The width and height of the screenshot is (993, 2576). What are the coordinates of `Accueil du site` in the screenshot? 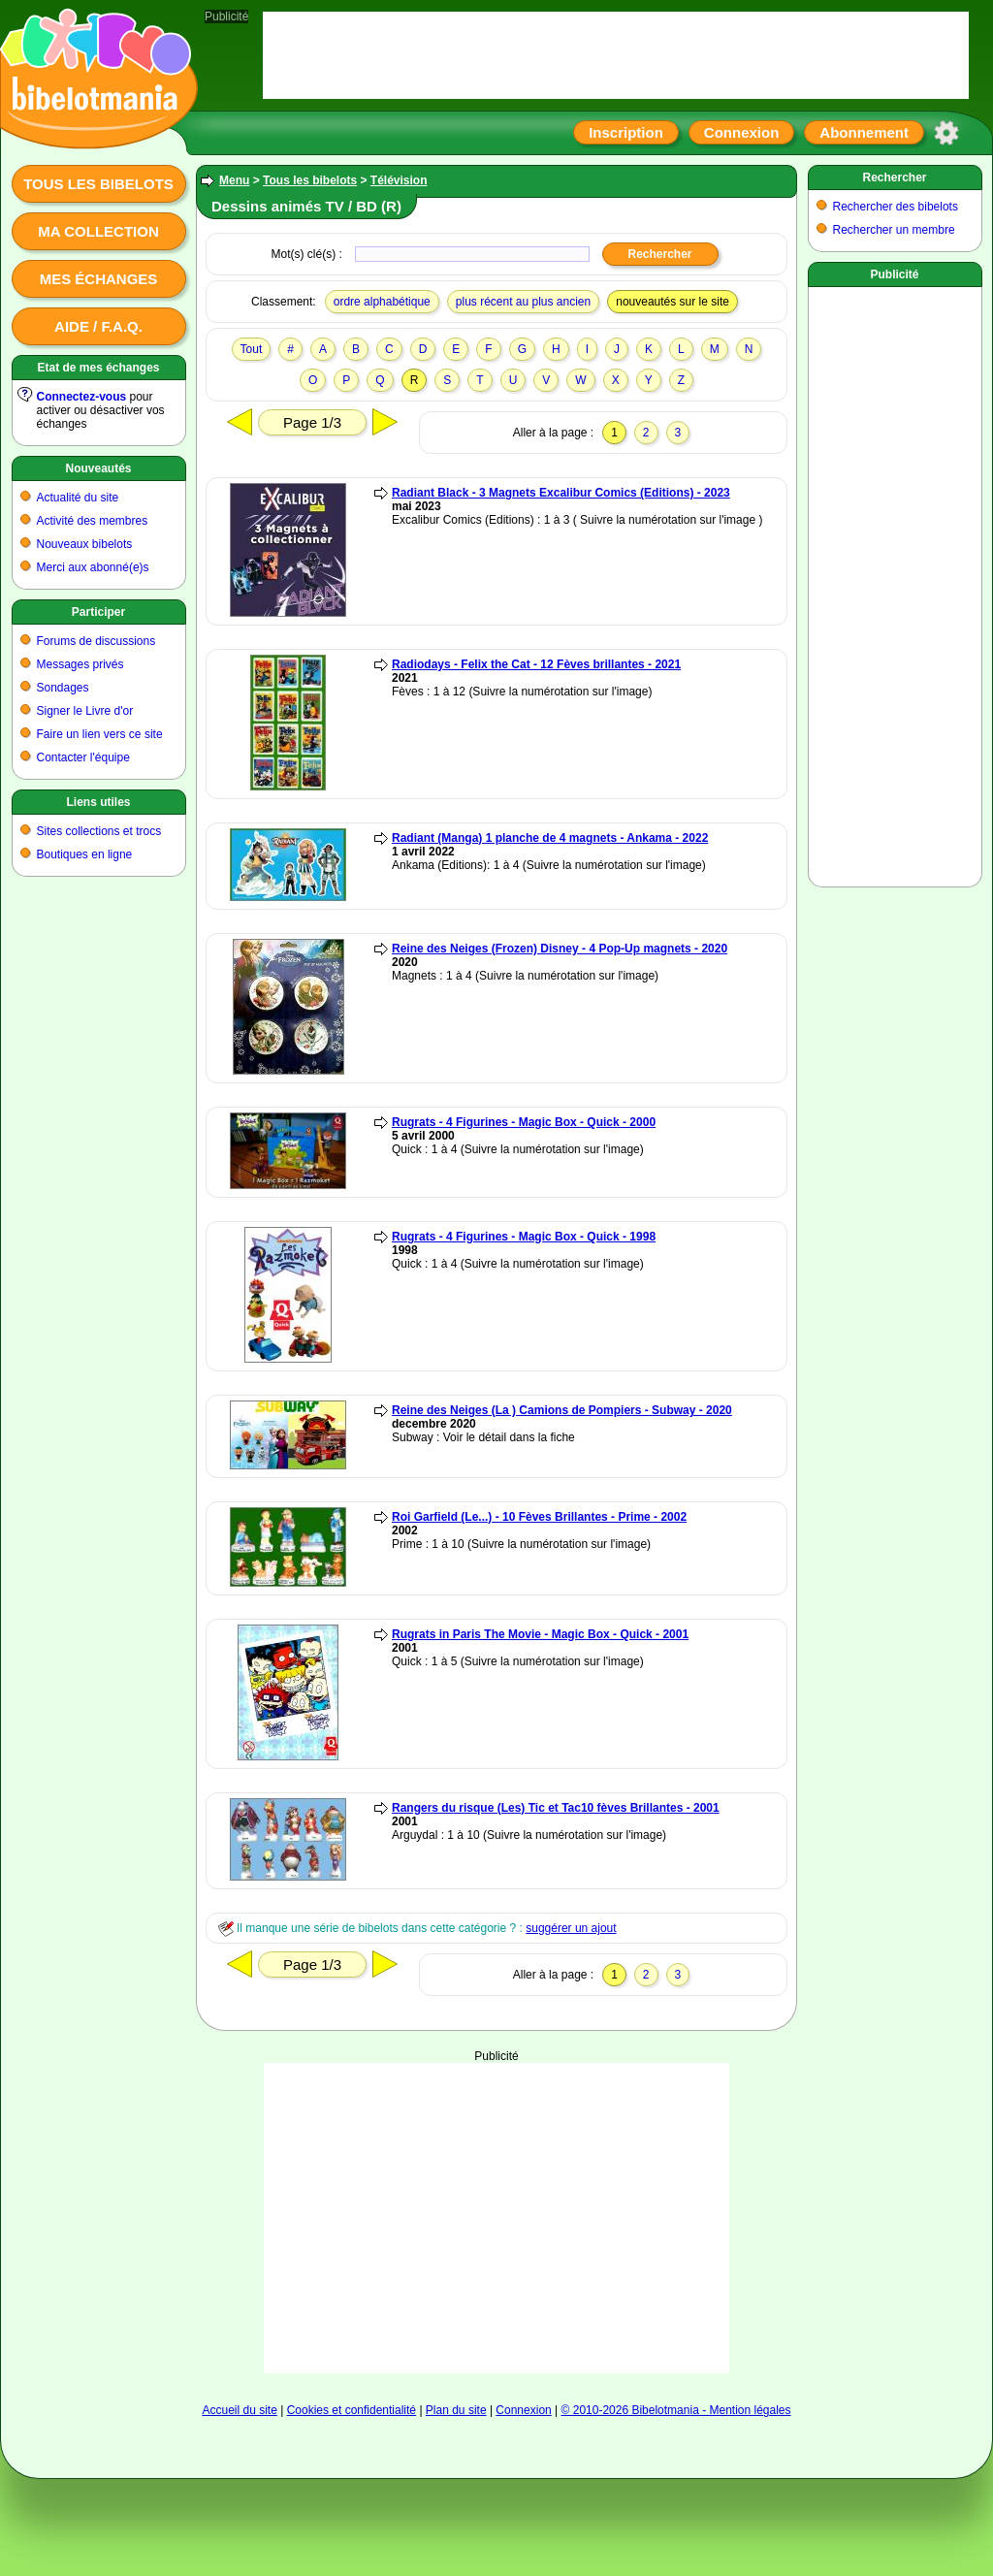 It's located at (239, 2410).